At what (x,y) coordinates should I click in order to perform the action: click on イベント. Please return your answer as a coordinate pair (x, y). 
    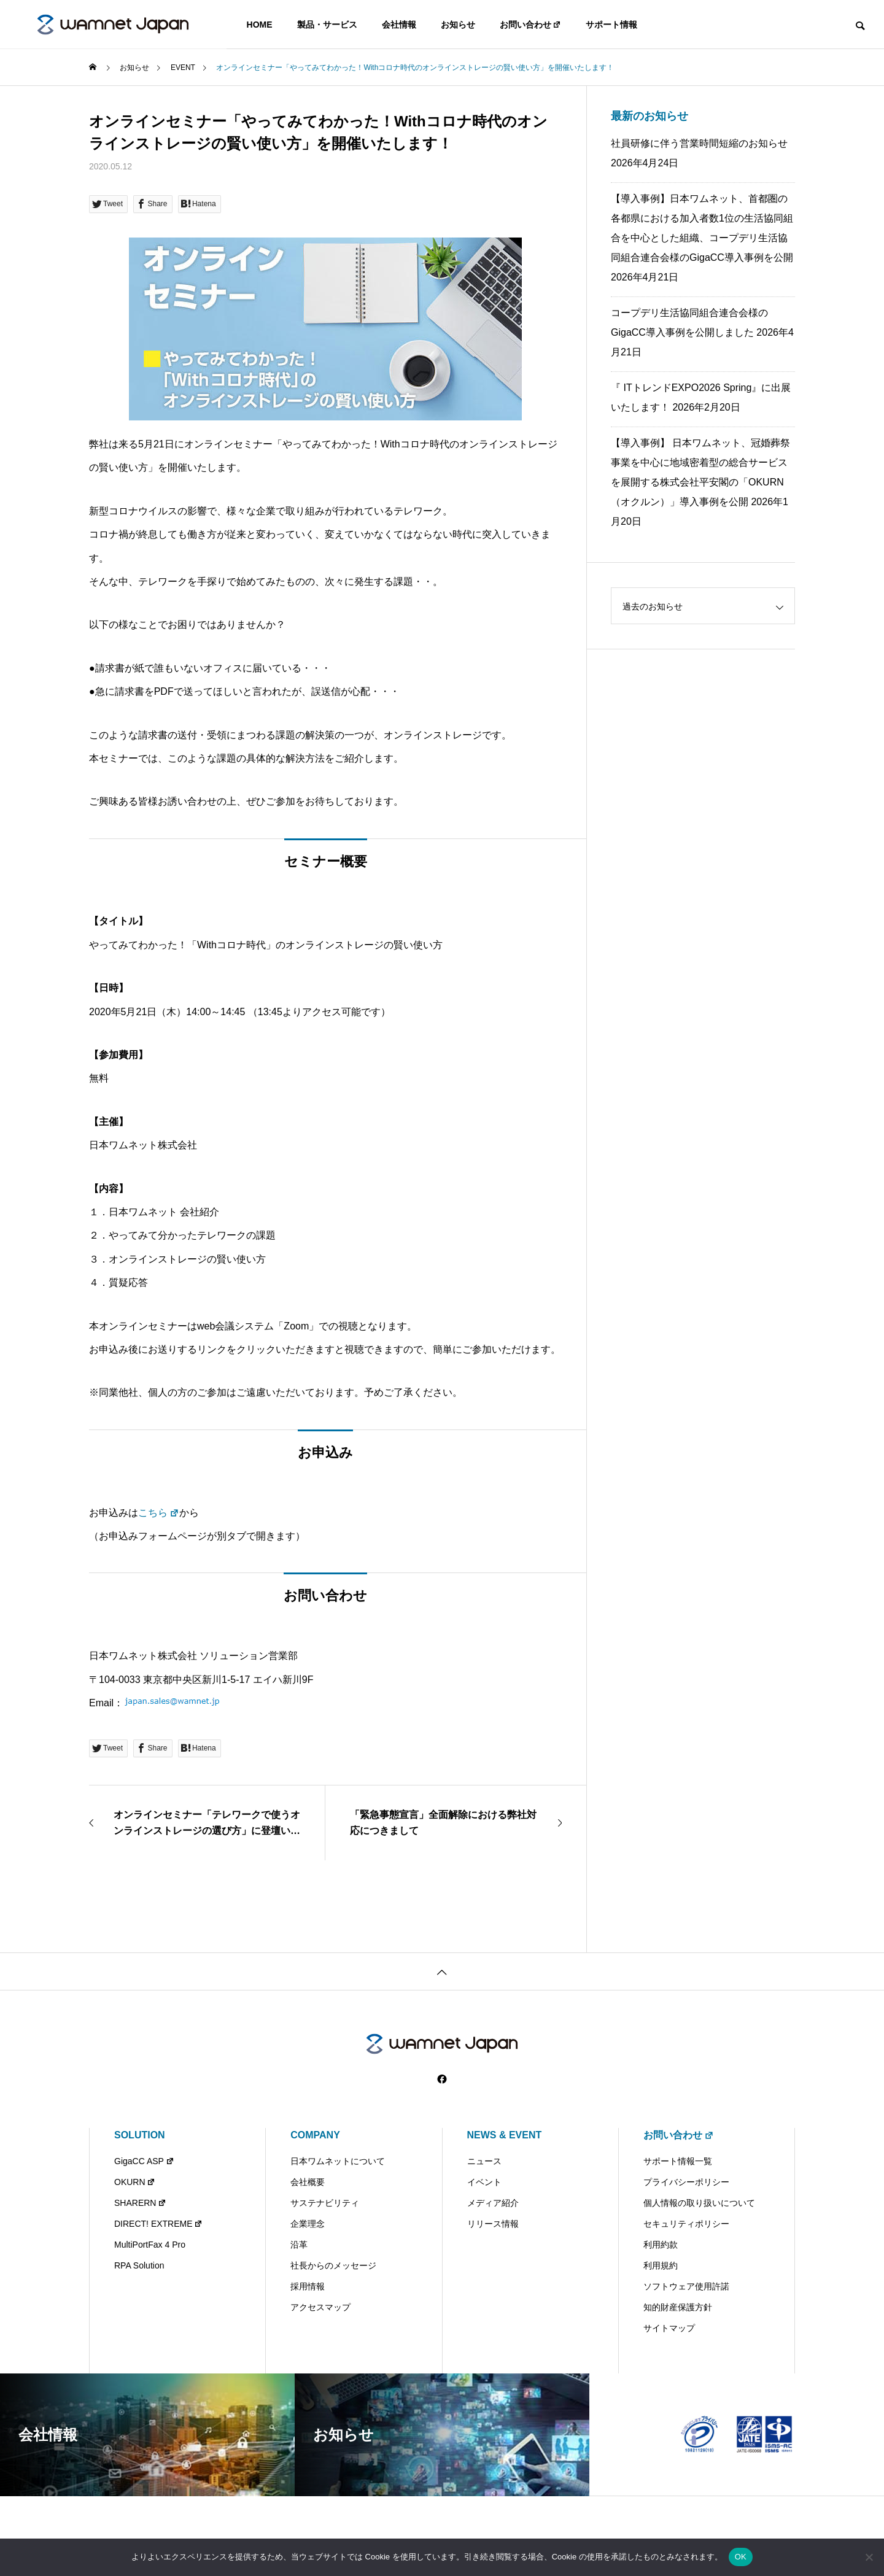
    Looking at the image, I should click on (484, 2182).